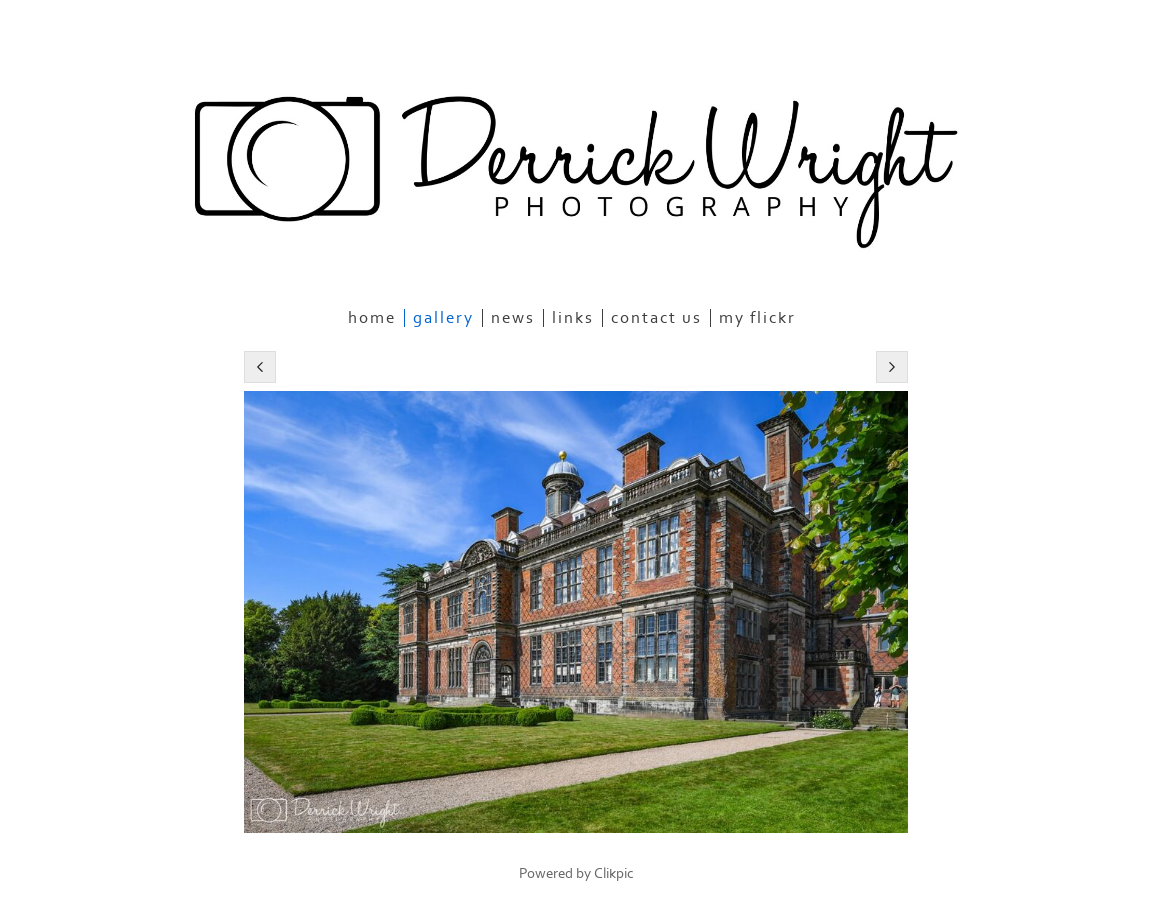  Describe the element at coordinates (614, 873) in the screenshot. I see `Clikpic` at that location.